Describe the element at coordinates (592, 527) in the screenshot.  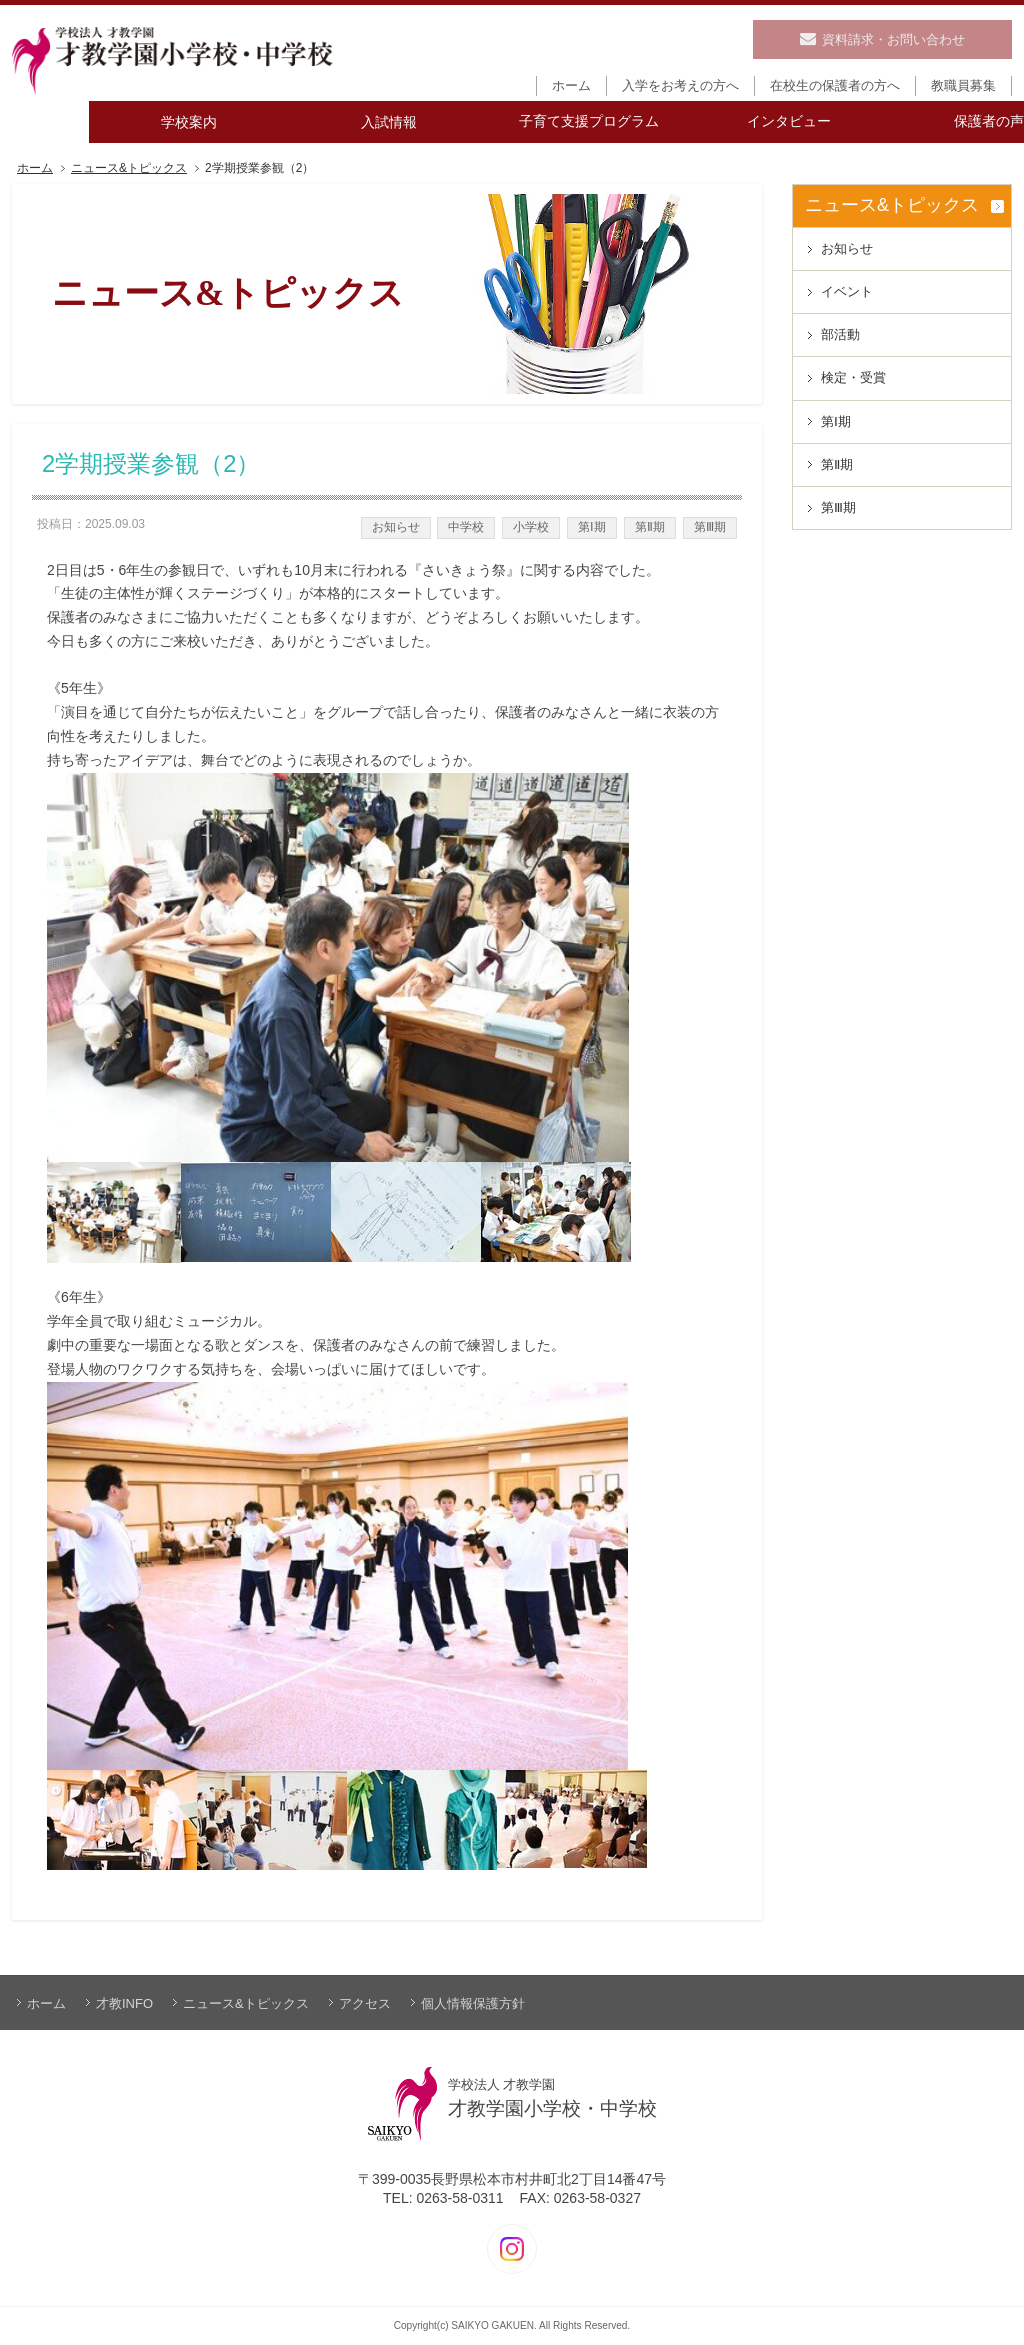
I see `第Ⅰ期` at that location.